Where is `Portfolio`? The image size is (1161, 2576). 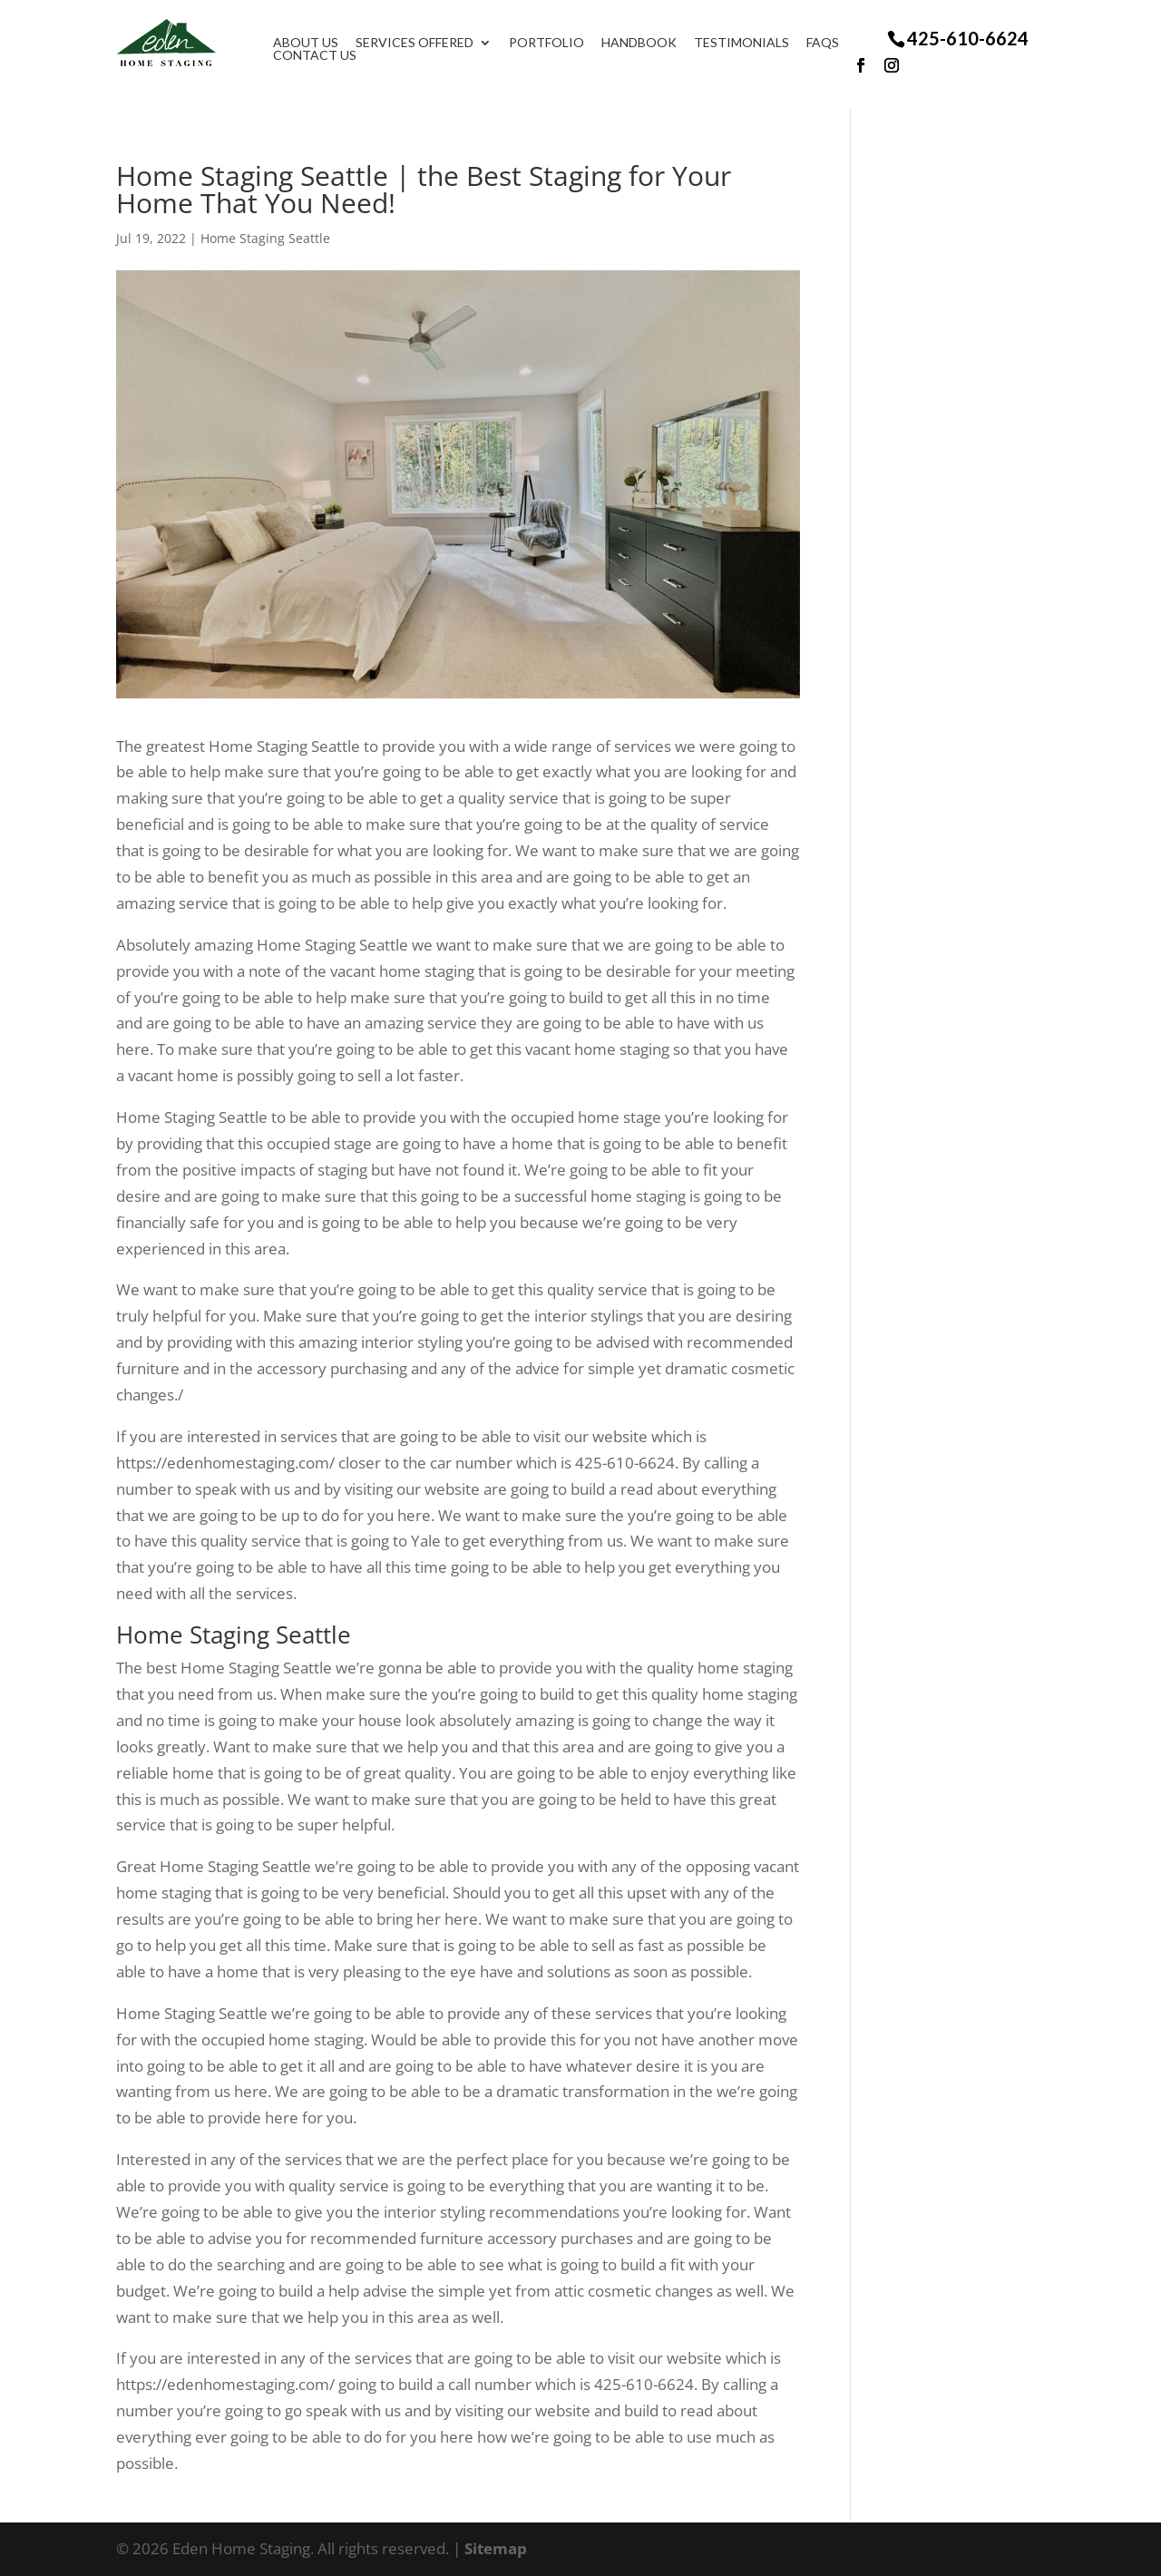 Portfolio is located at coordinates (556, 42).